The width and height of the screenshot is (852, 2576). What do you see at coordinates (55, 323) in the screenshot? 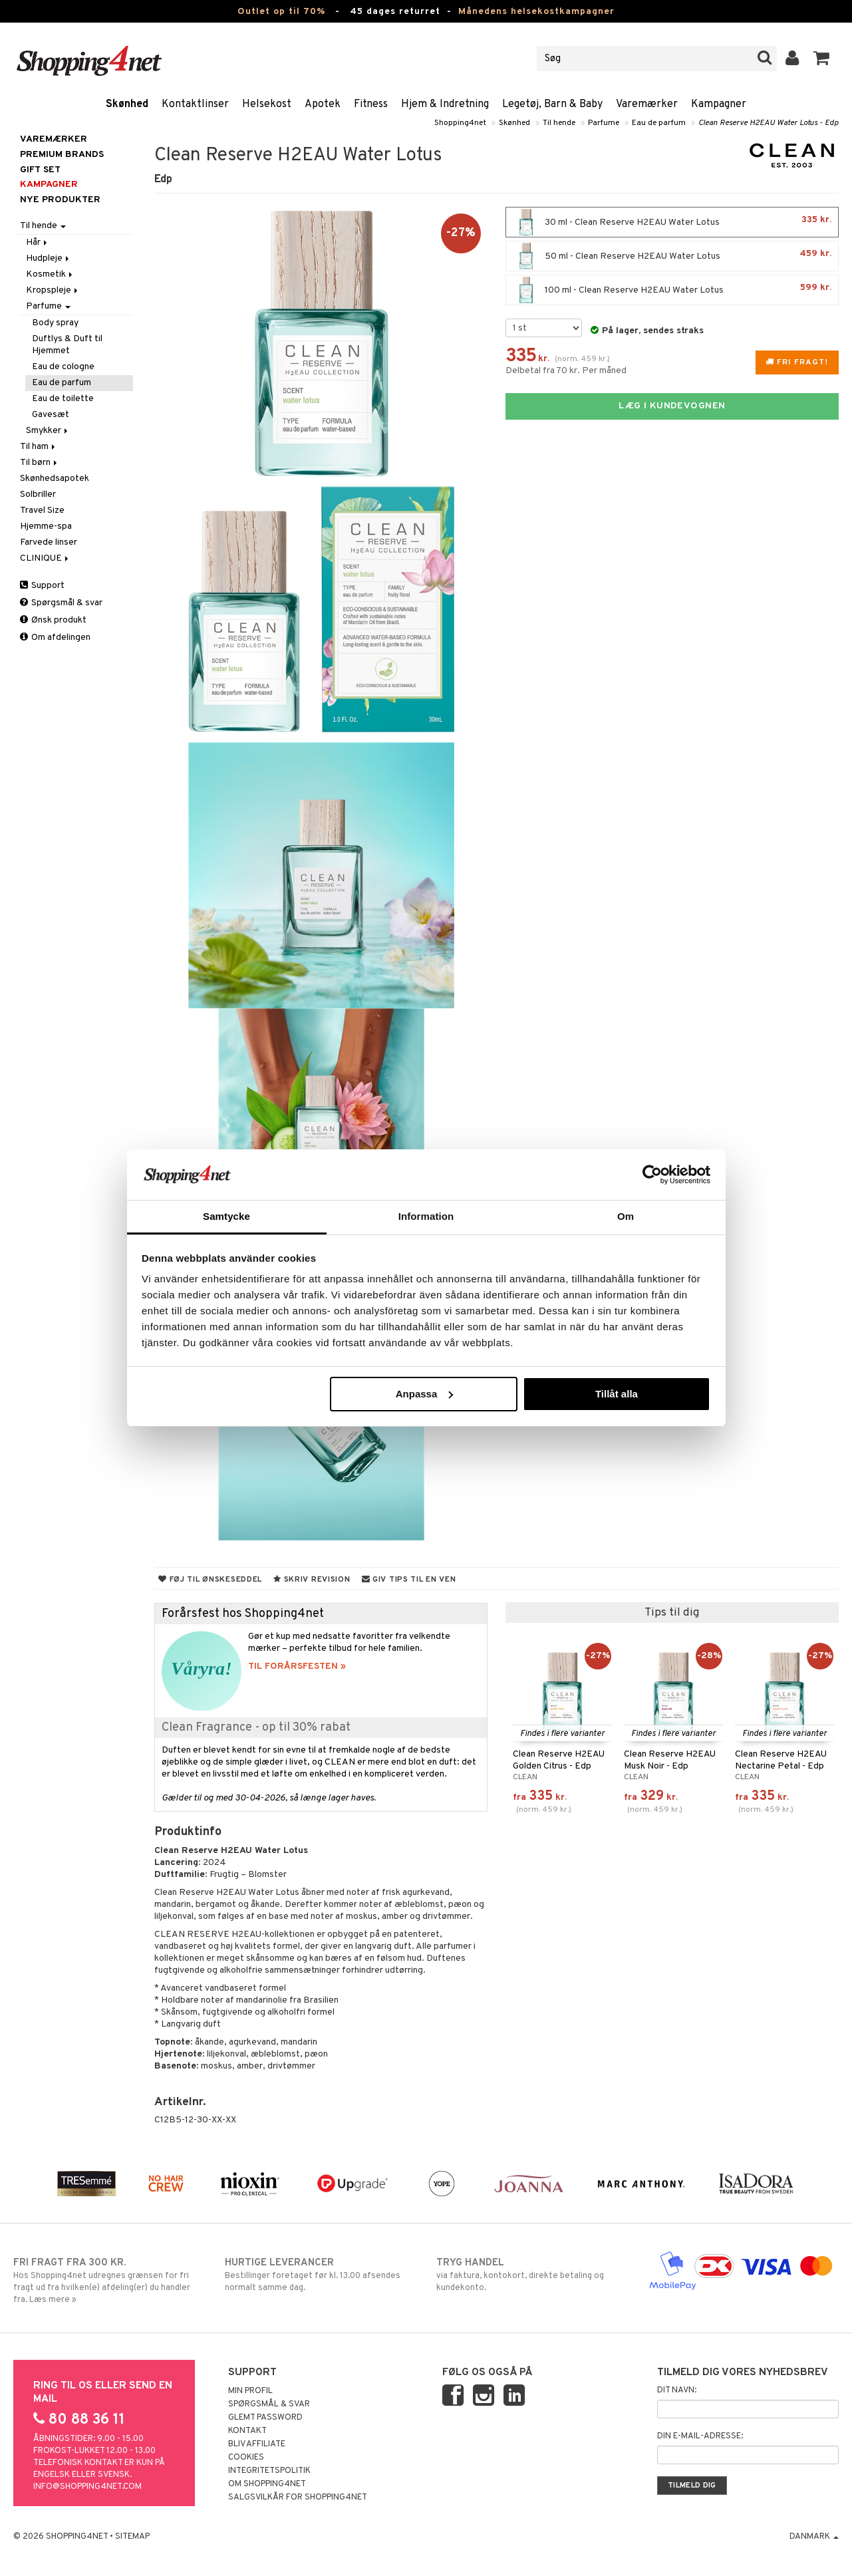
I see `Body spray` at bounding box center [55, 323].